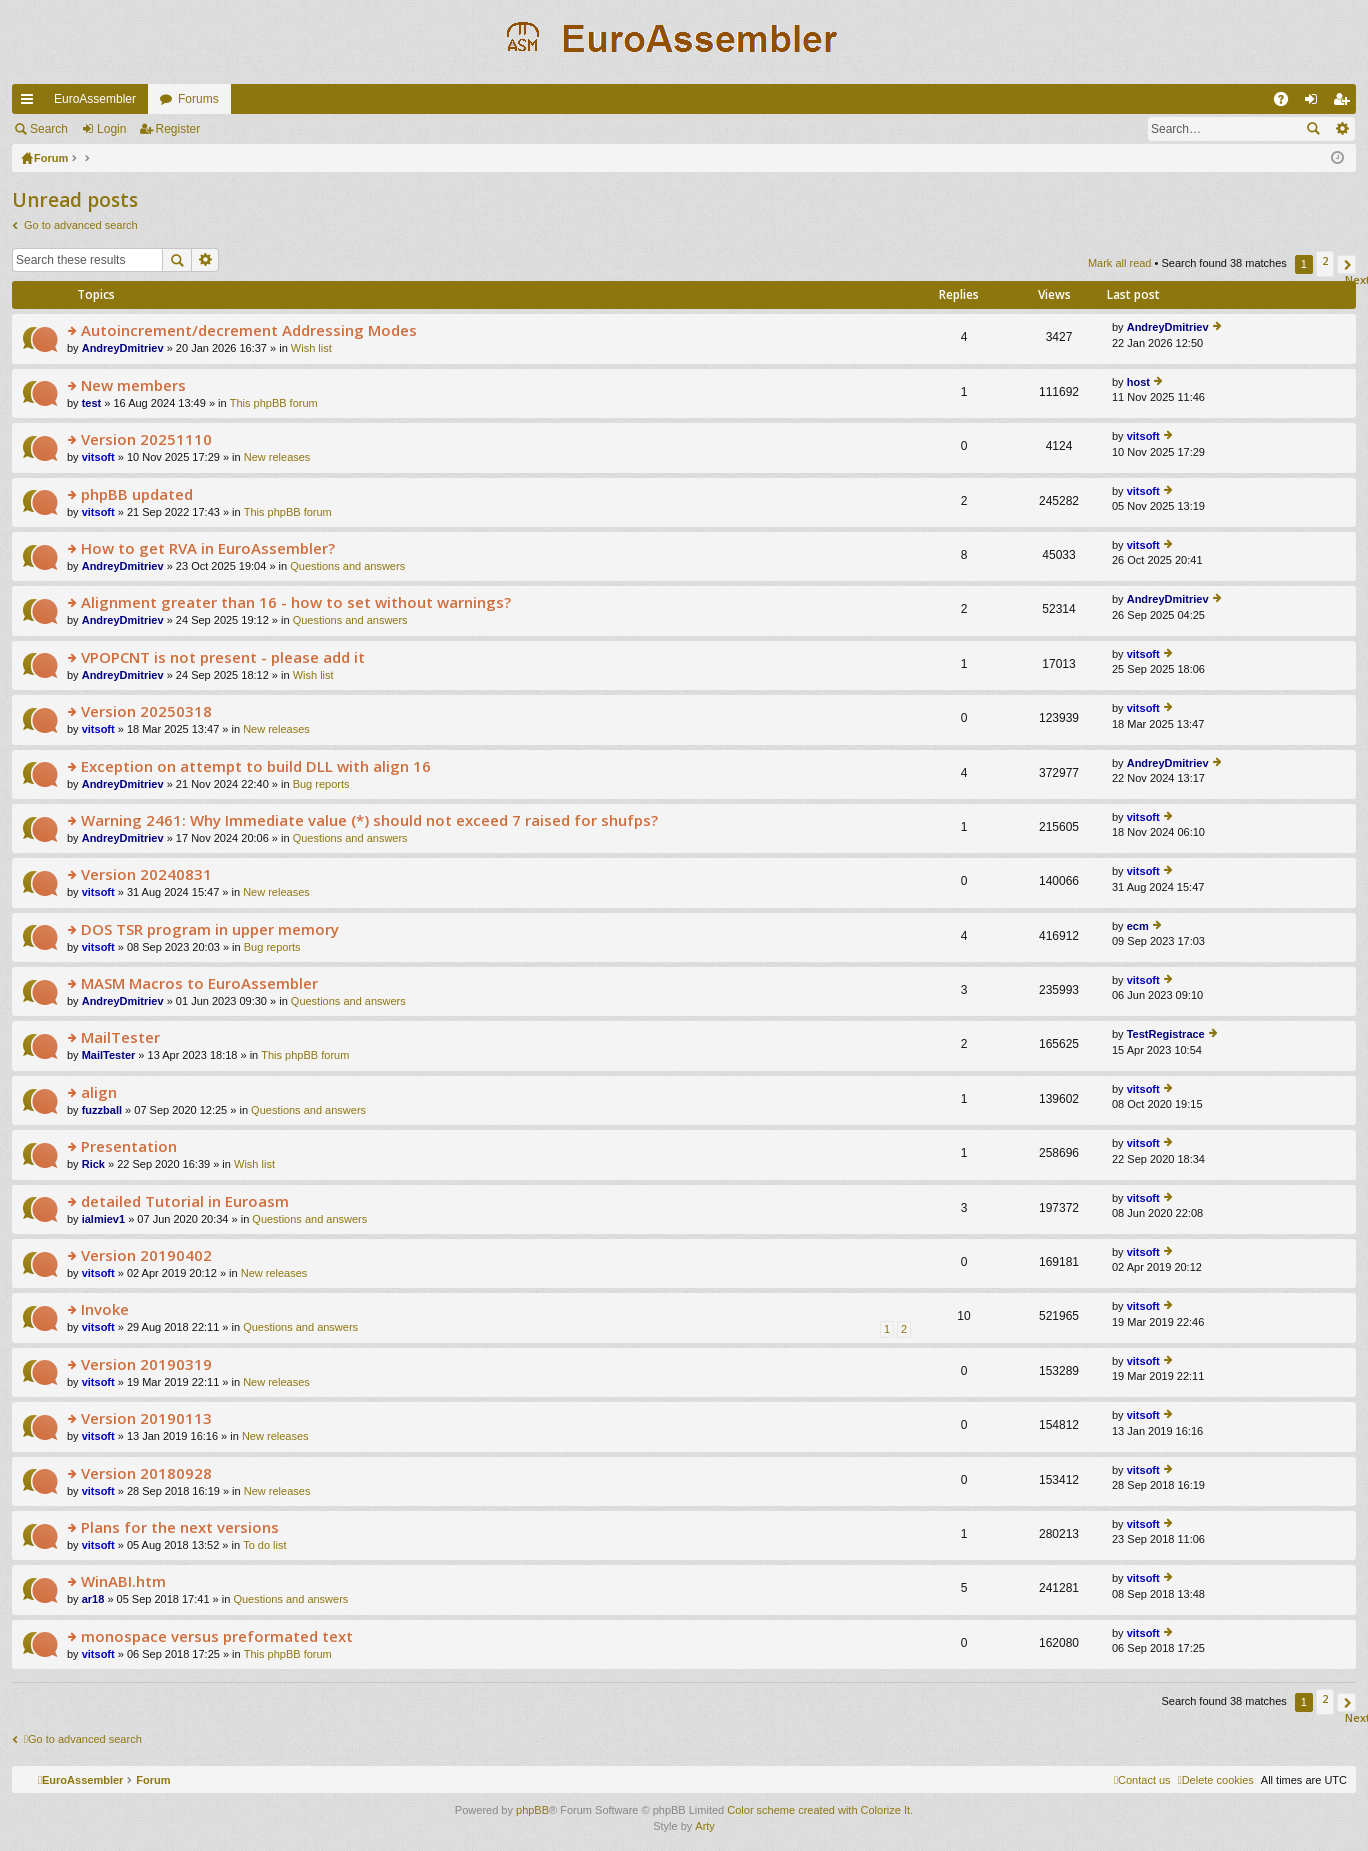  Describe the element at coordinates (210, 929) in the screenshot. I see `DOS TSR program in upper memory` at that location.